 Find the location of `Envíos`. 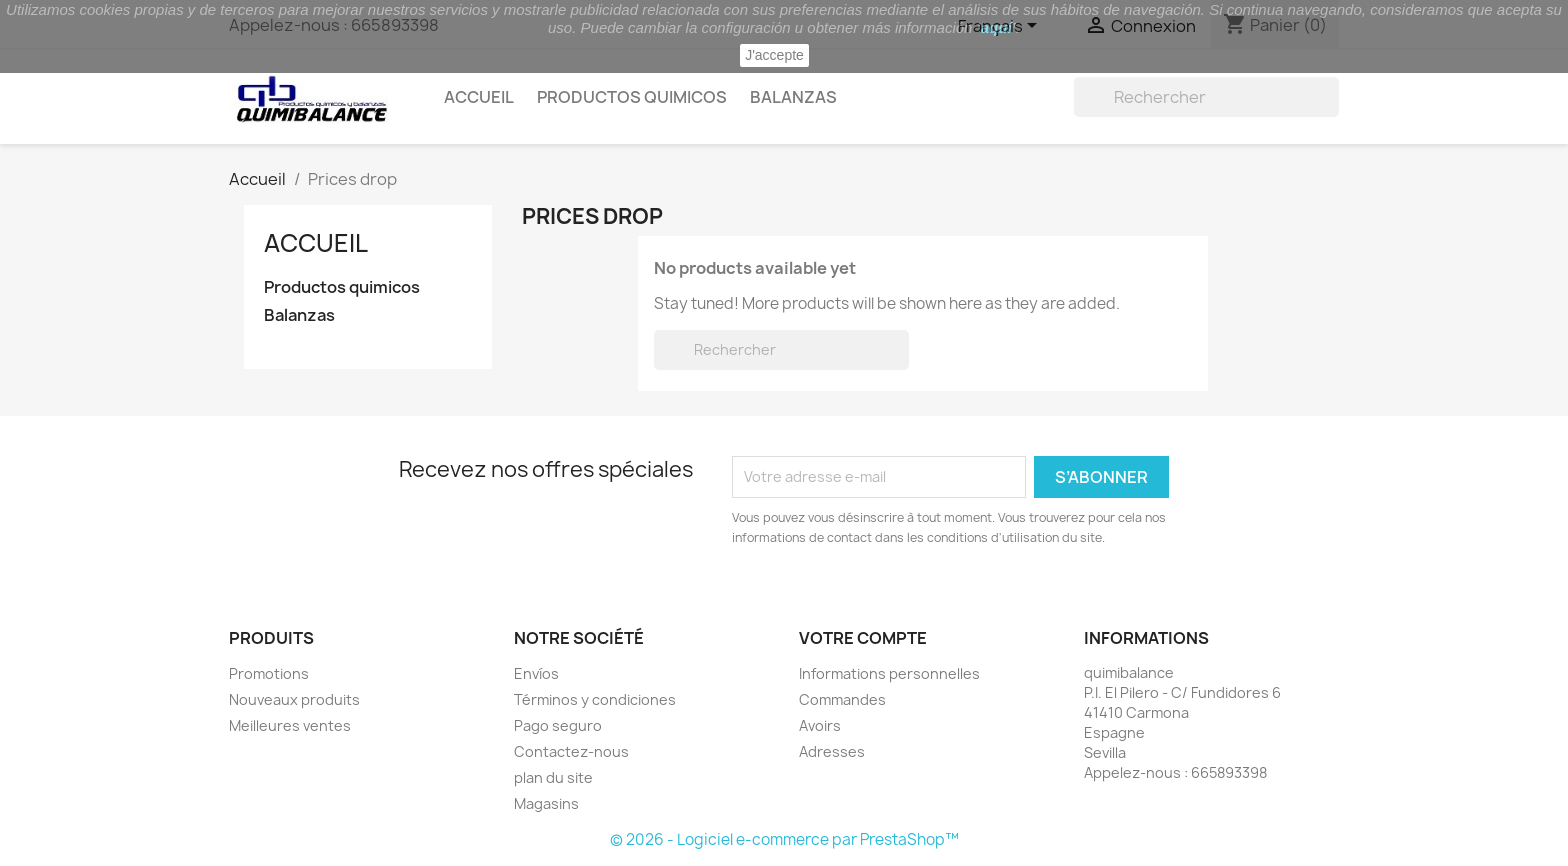

Envíos is located at coordinates (536, 673).